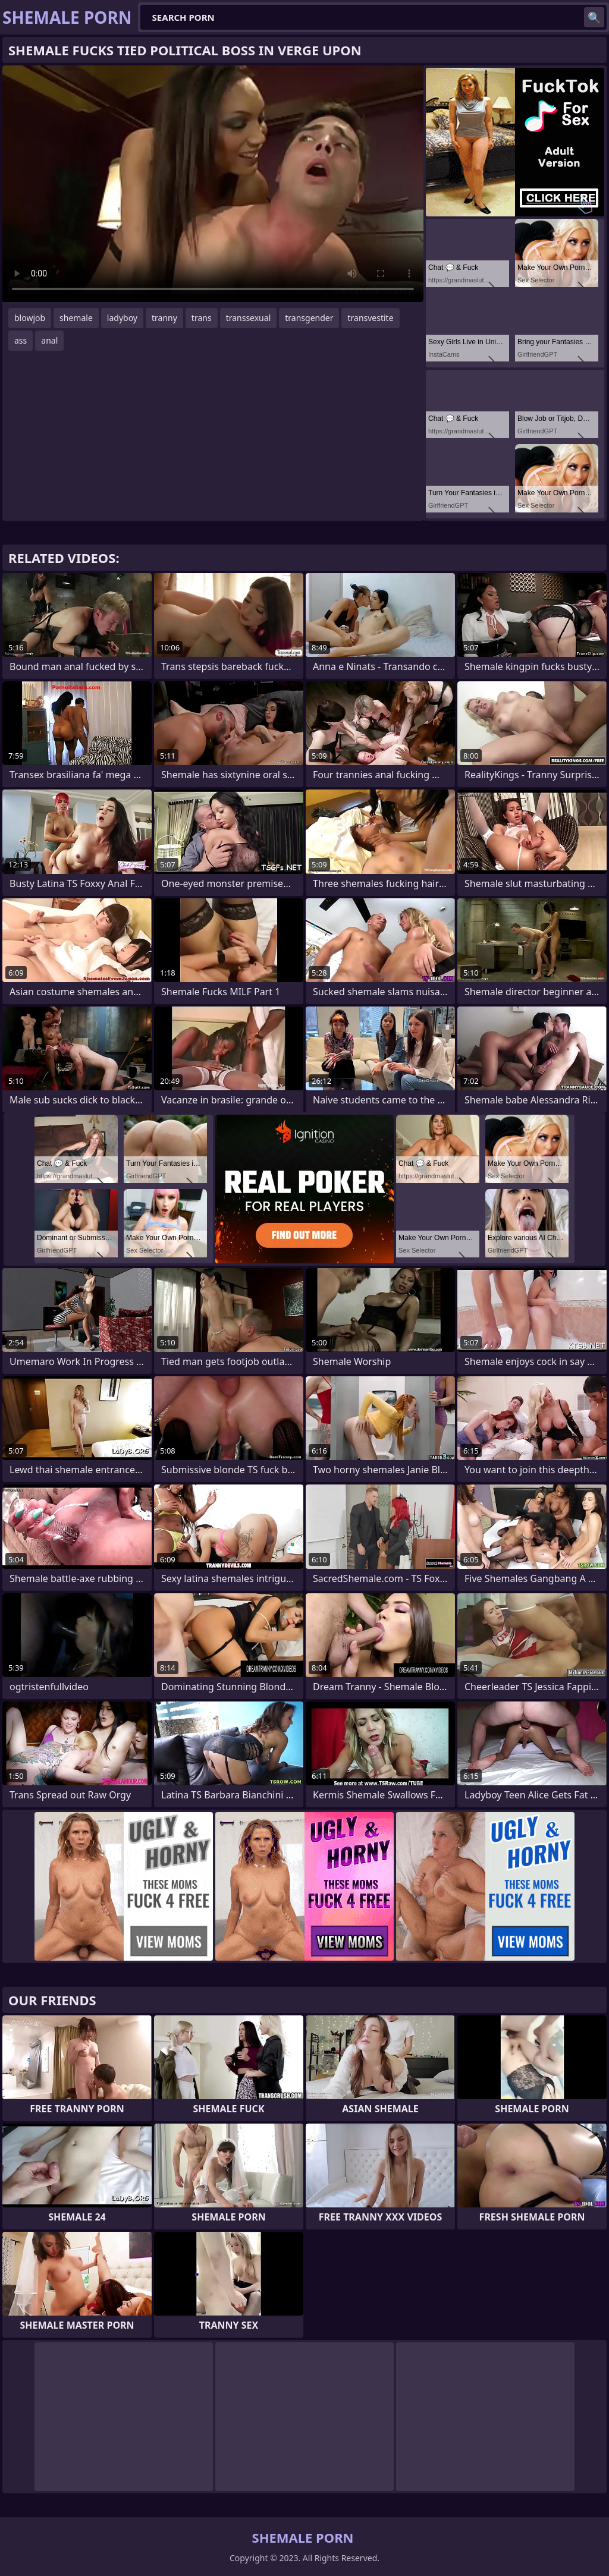  Describe the element at coordinates (164, 317) in the screenshot. I see `tranny` at that location.